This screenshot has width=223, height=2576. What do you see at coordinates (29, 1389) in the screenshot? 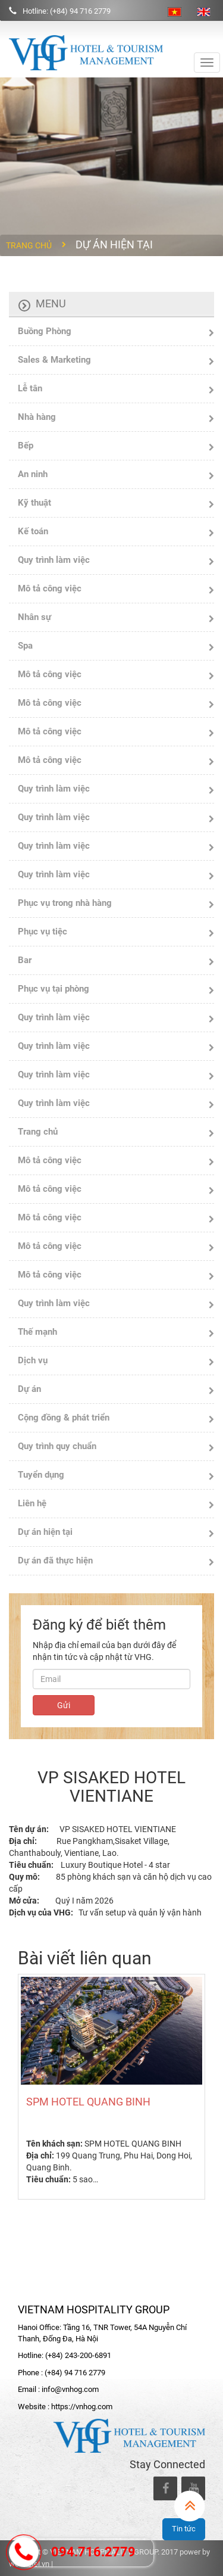
I see `Dự án` at bounding box center [29, 1389].